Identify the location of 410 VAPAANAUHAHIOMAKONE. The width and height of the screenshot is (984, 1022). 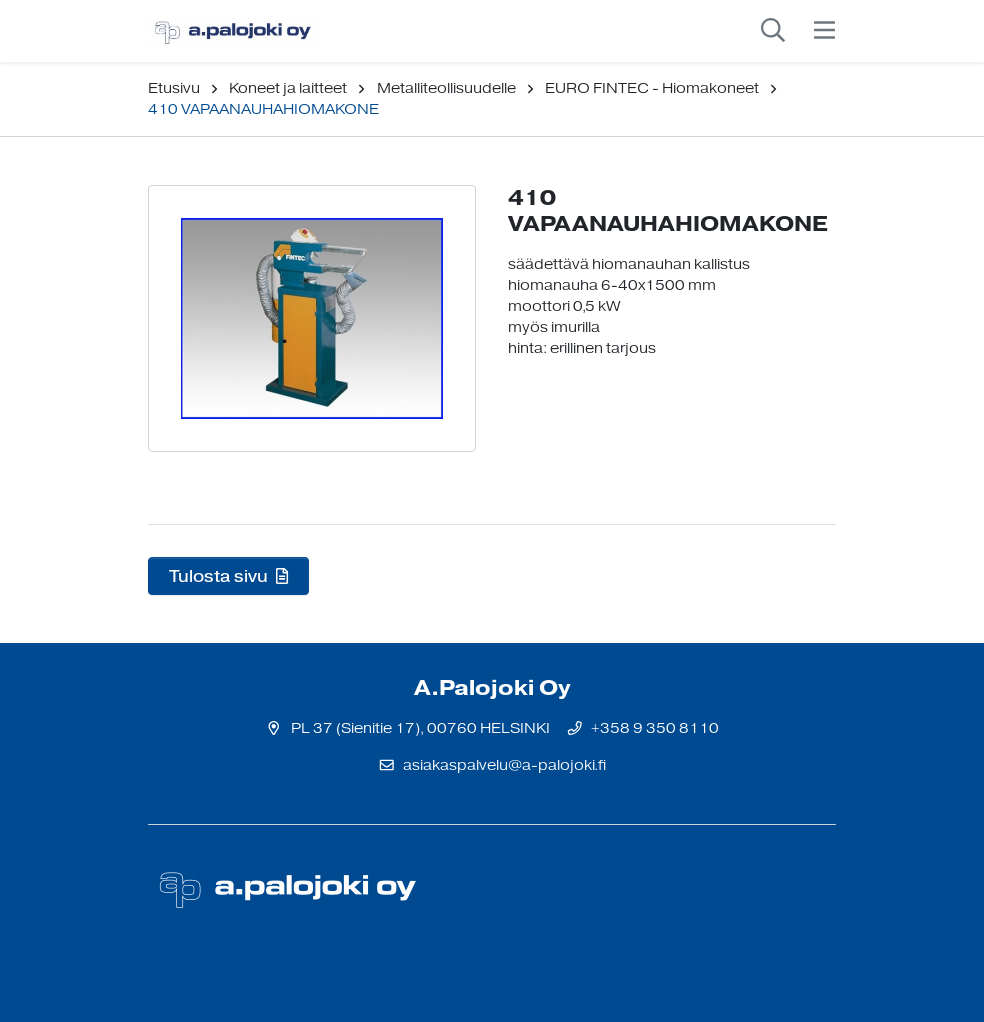
(263, 109).